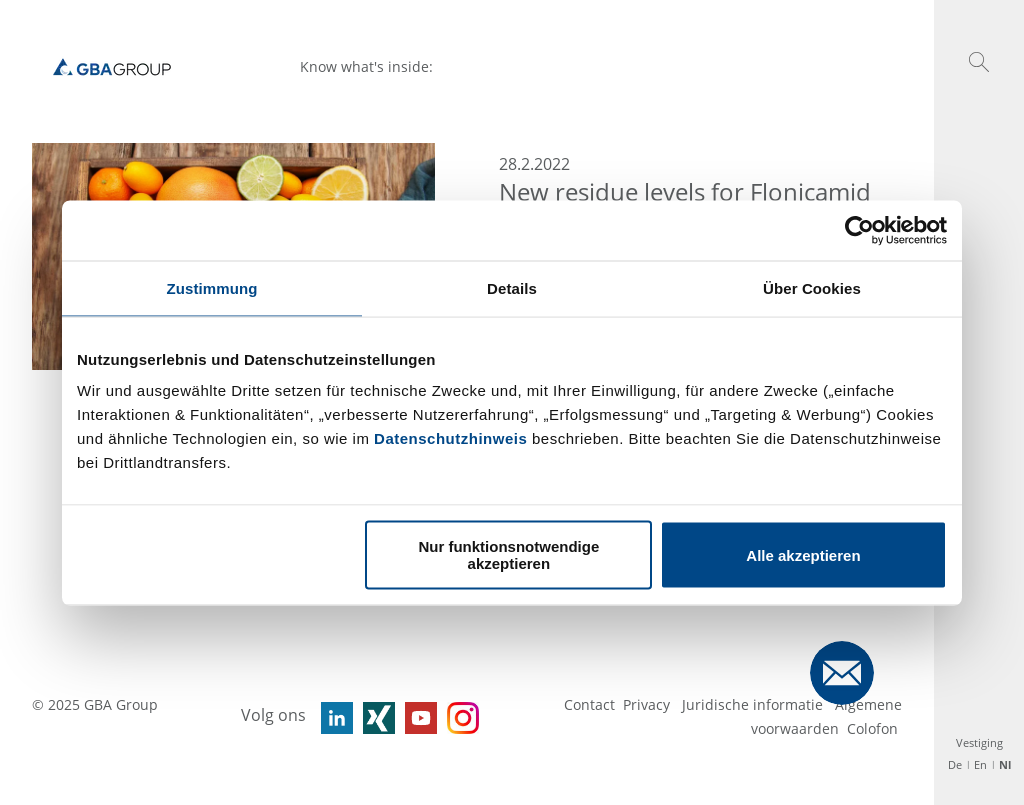 This screenshot has height=805, width=1024. Describe the element at coordinates (754, 704) in the screenshot. I see `Juridische informatie` at that location.